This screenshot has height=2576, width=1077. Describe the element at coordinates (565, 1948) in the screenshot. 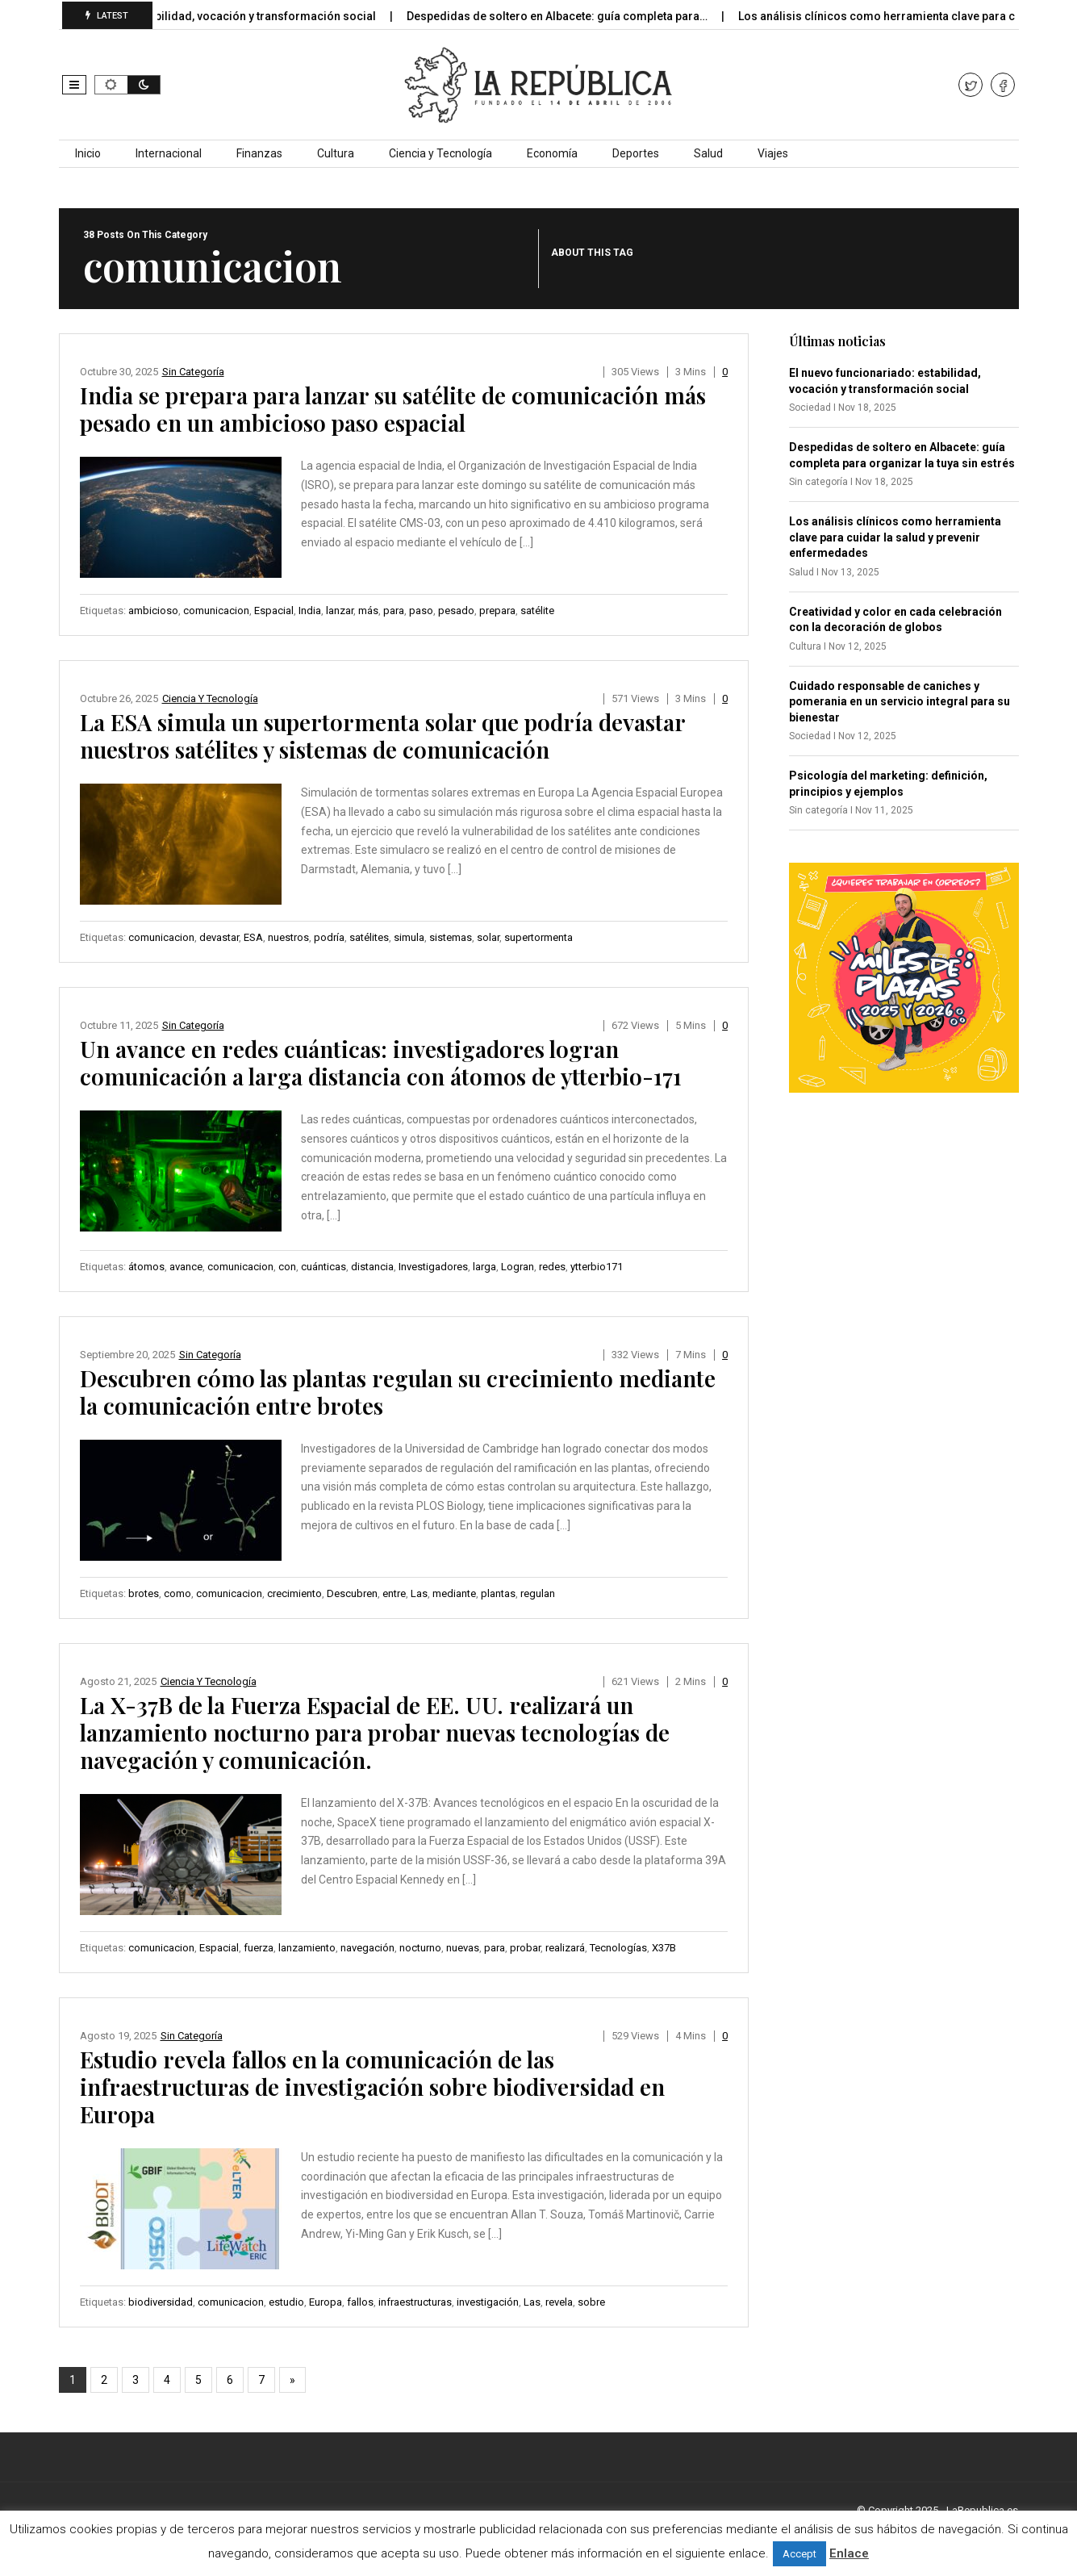

I see `realizará` at that location.